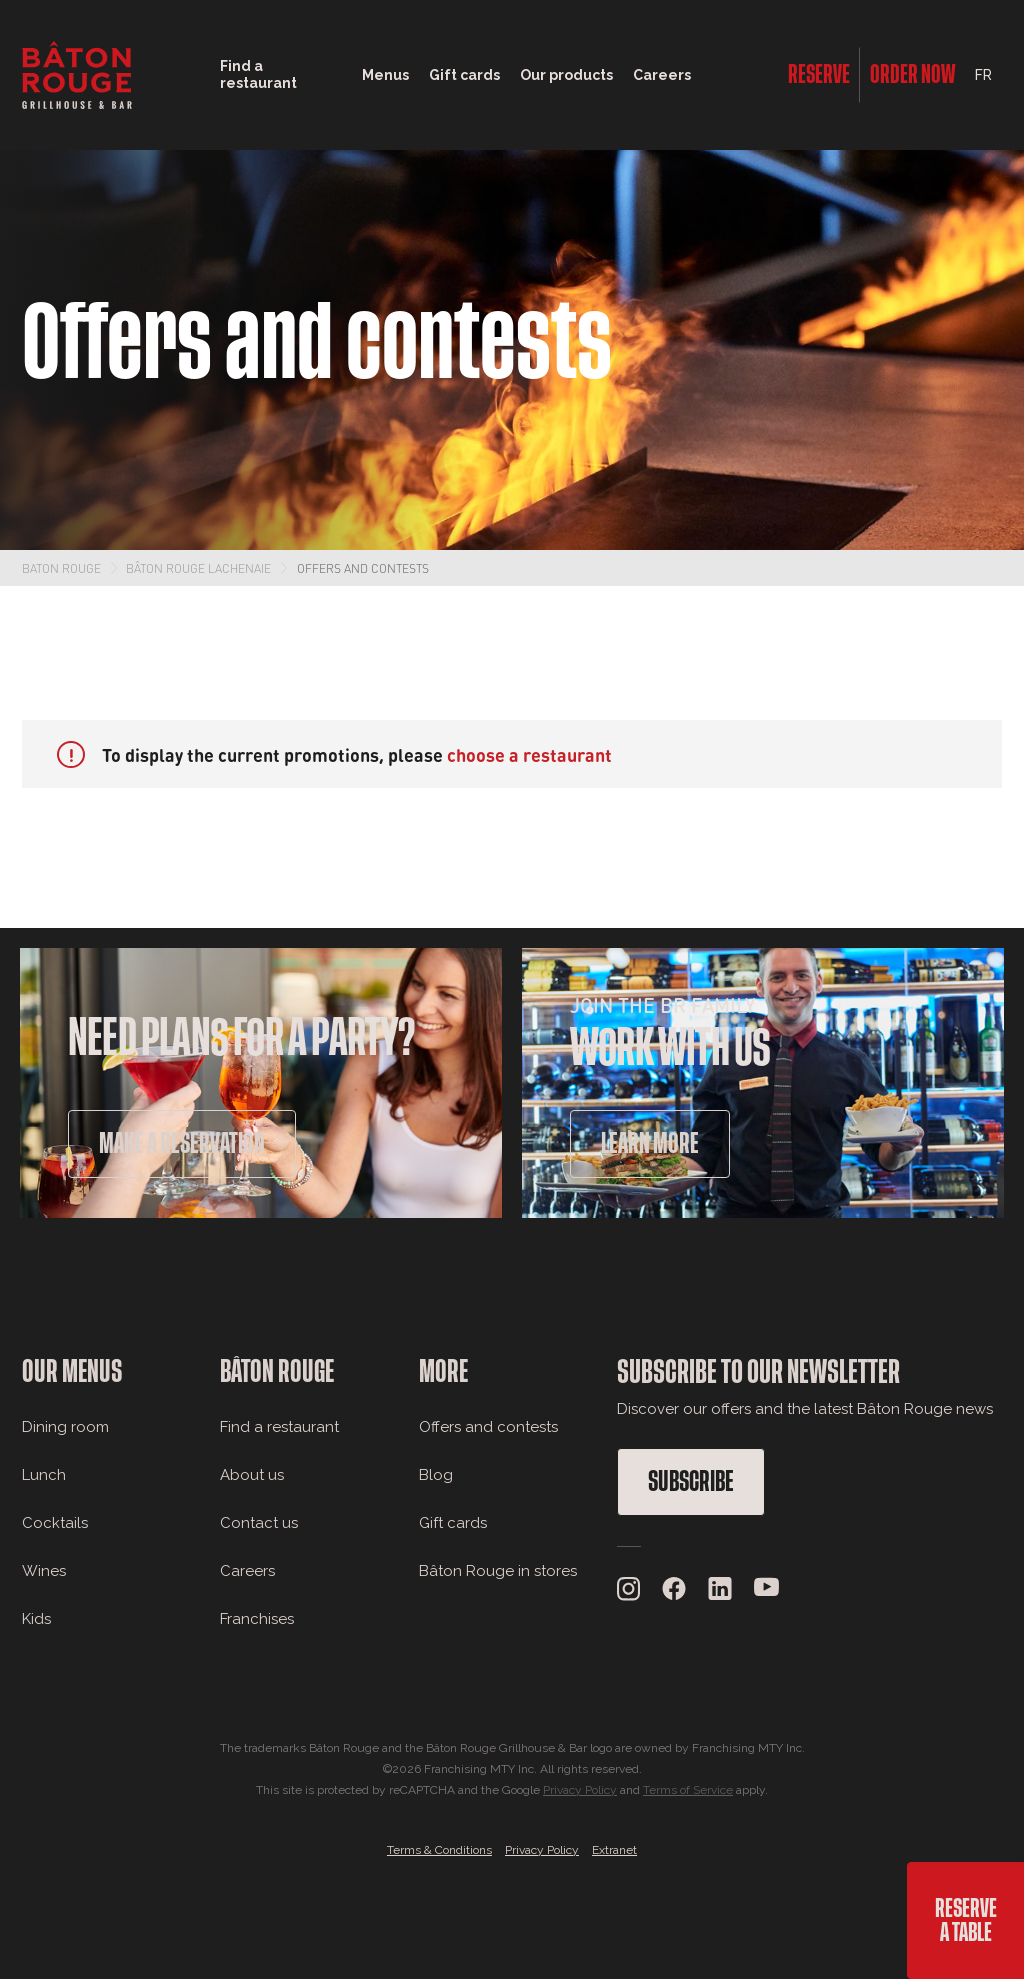 The image size is (1024, 1979). What do you see at coordinates (44, 1475) in the screenshot?
I see `Lunch` at bounding box center [44, 1475].